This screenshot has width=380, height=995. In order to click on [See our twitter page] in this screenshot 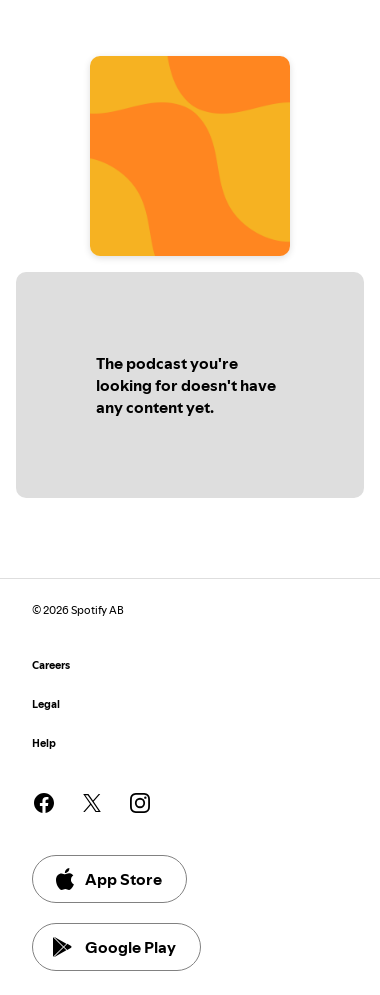, I will do `click(92, 803)`.